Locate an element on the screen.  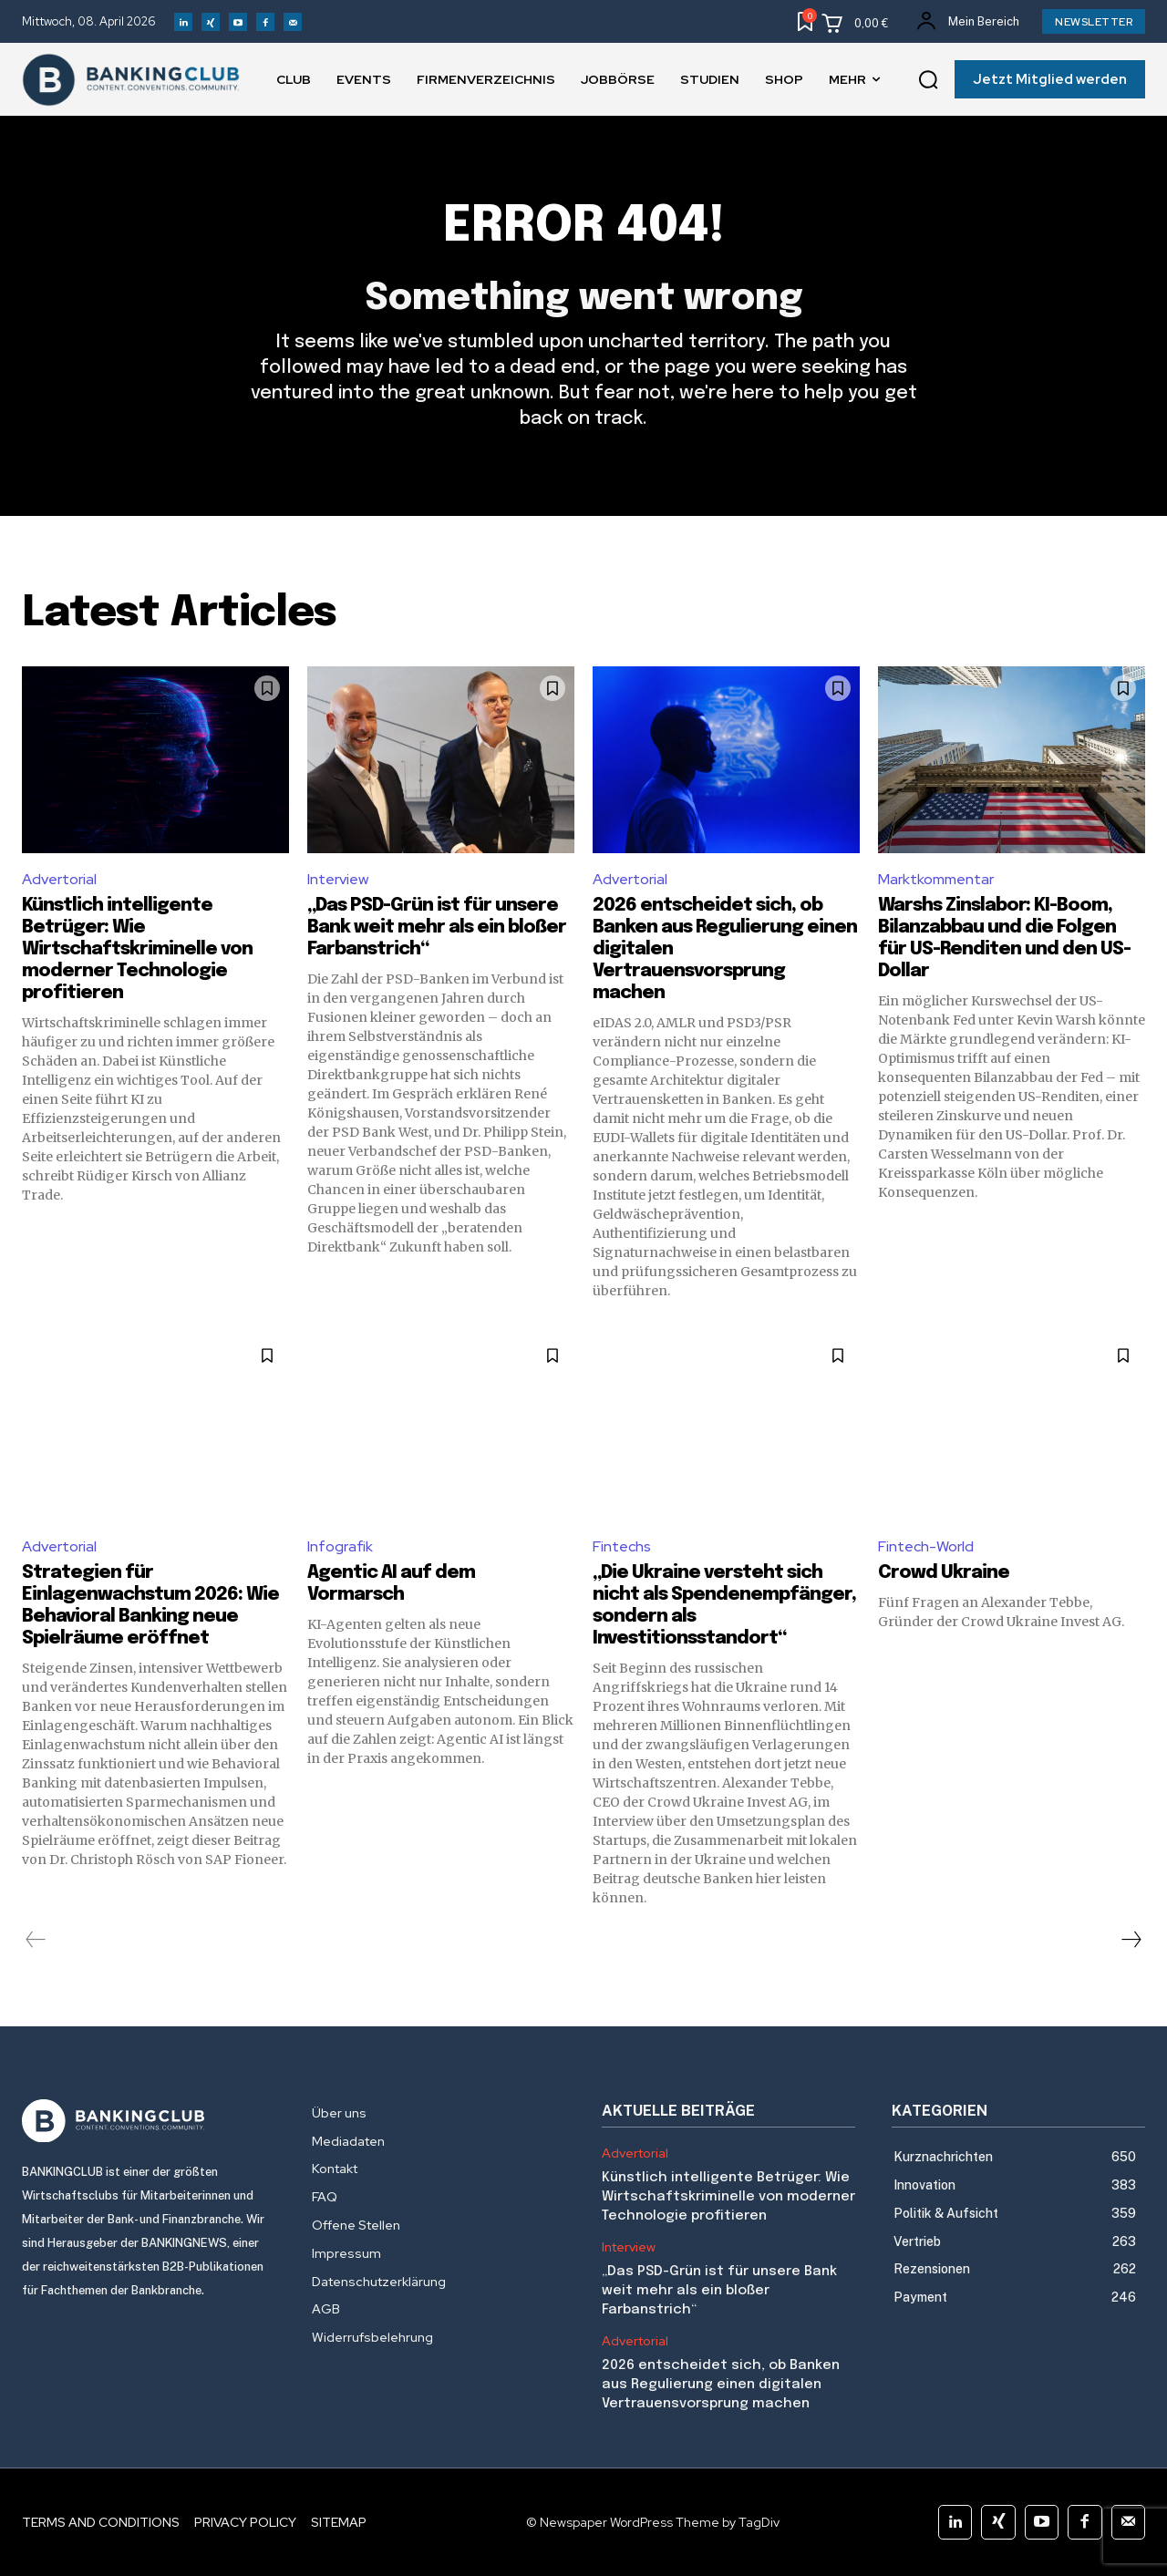
[next-page] is located at coordinates (1130, 1939).